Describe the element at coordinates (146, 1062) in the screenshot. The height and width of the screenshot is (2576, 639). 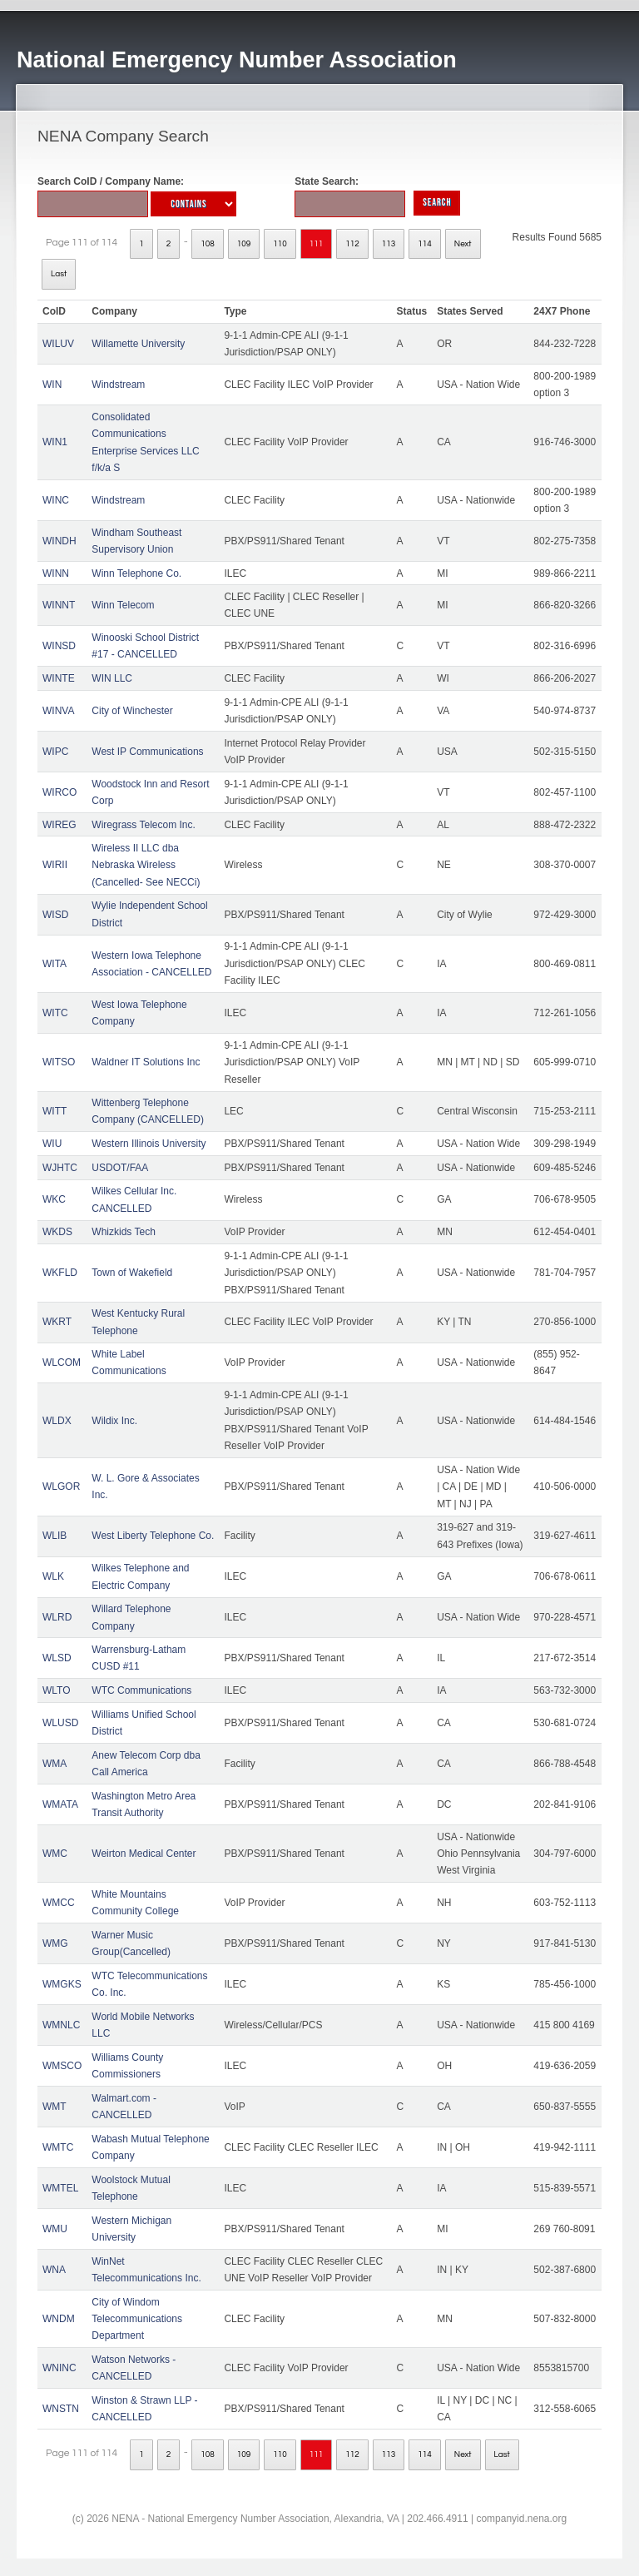
I see `Waldner IT Solutions Inc` at that location.